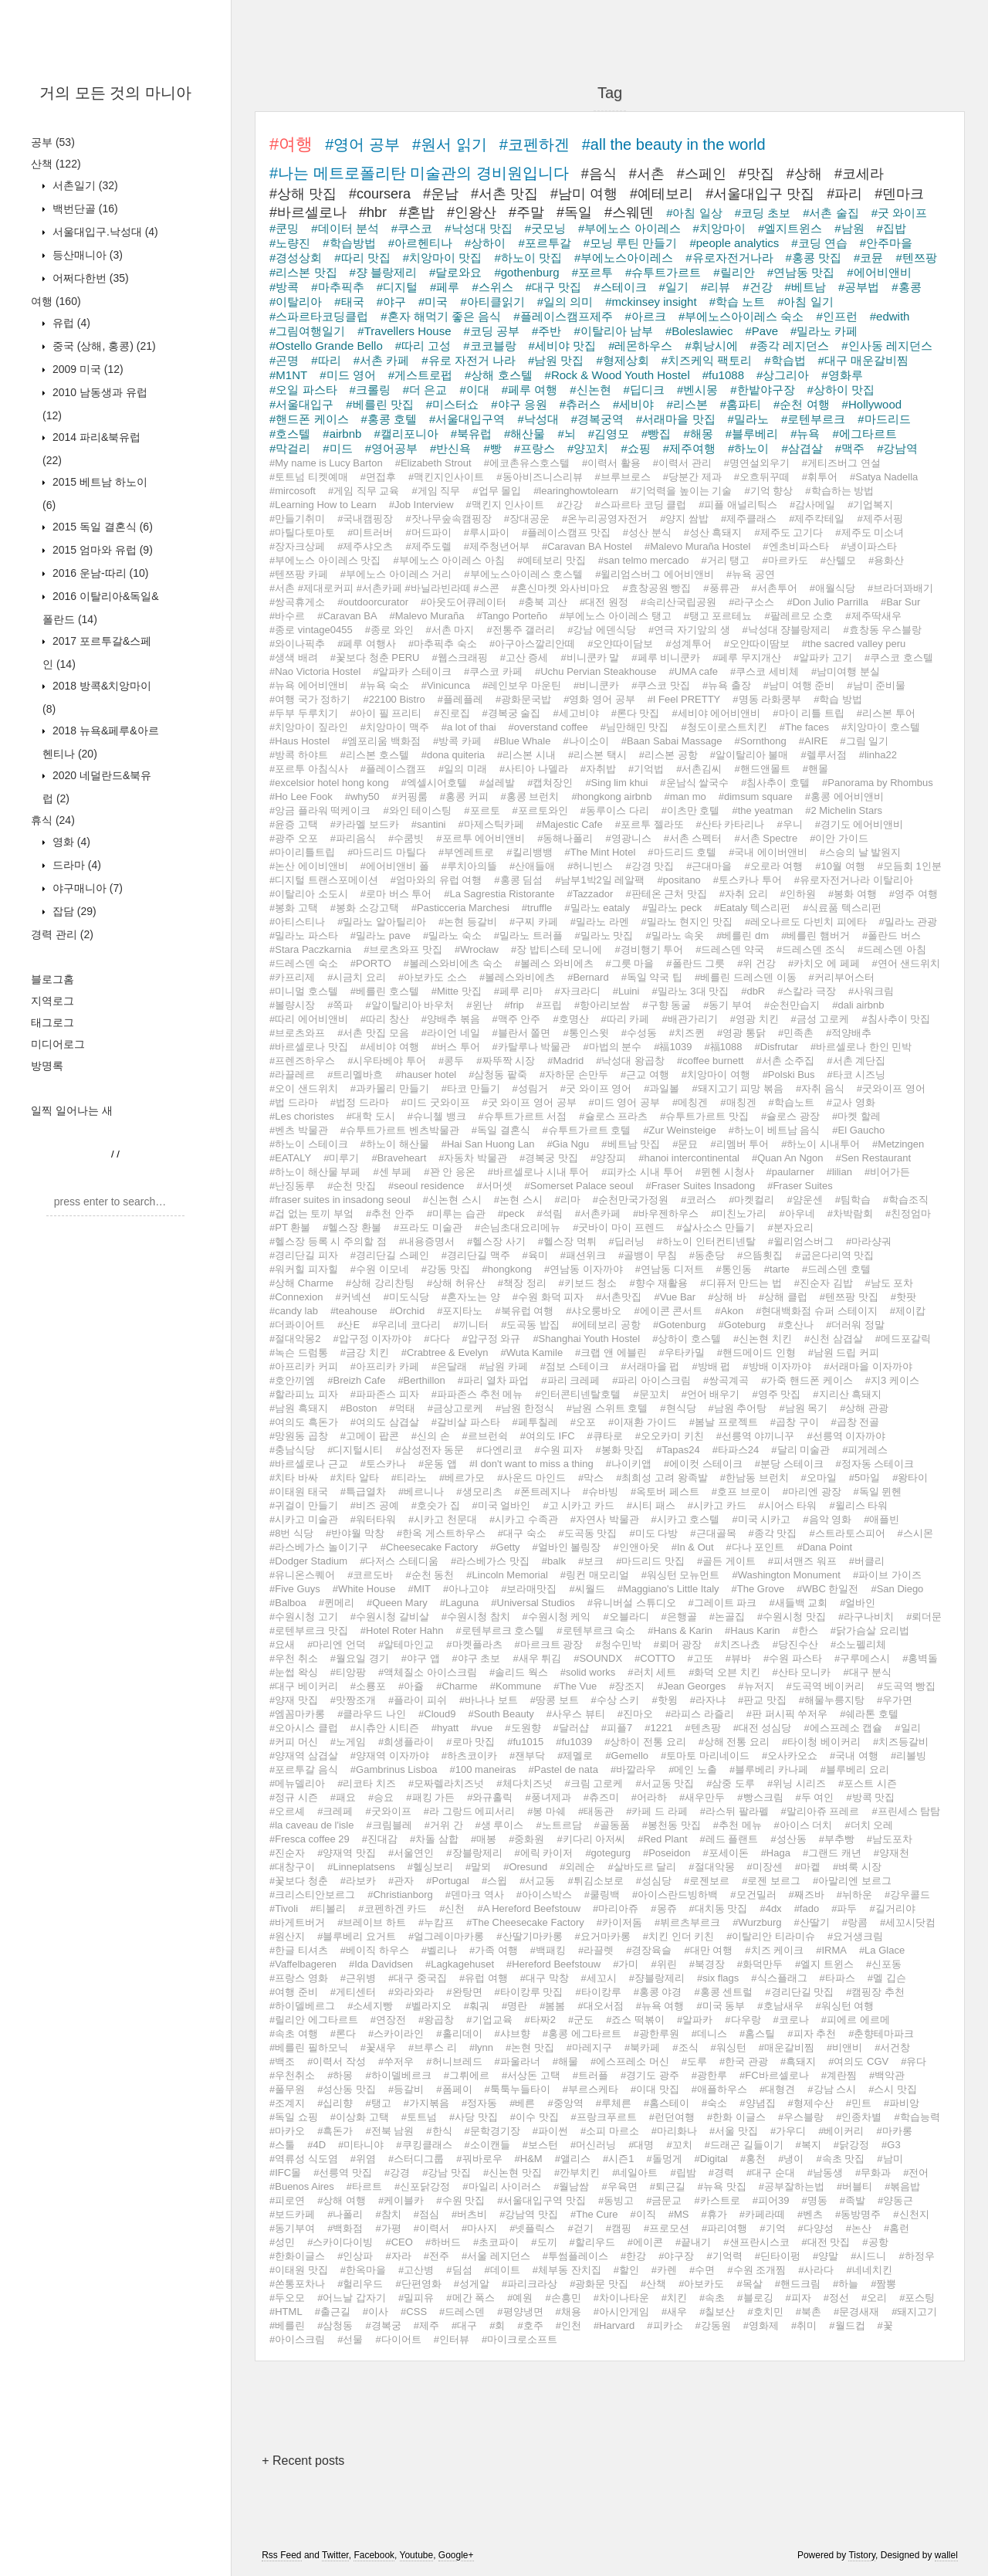 Image resolution: width=988 pixels, height=2576 pixels. Describe the element at coordinates (608, 1853) in the screenshot. I see `#gotegurg` at that location.